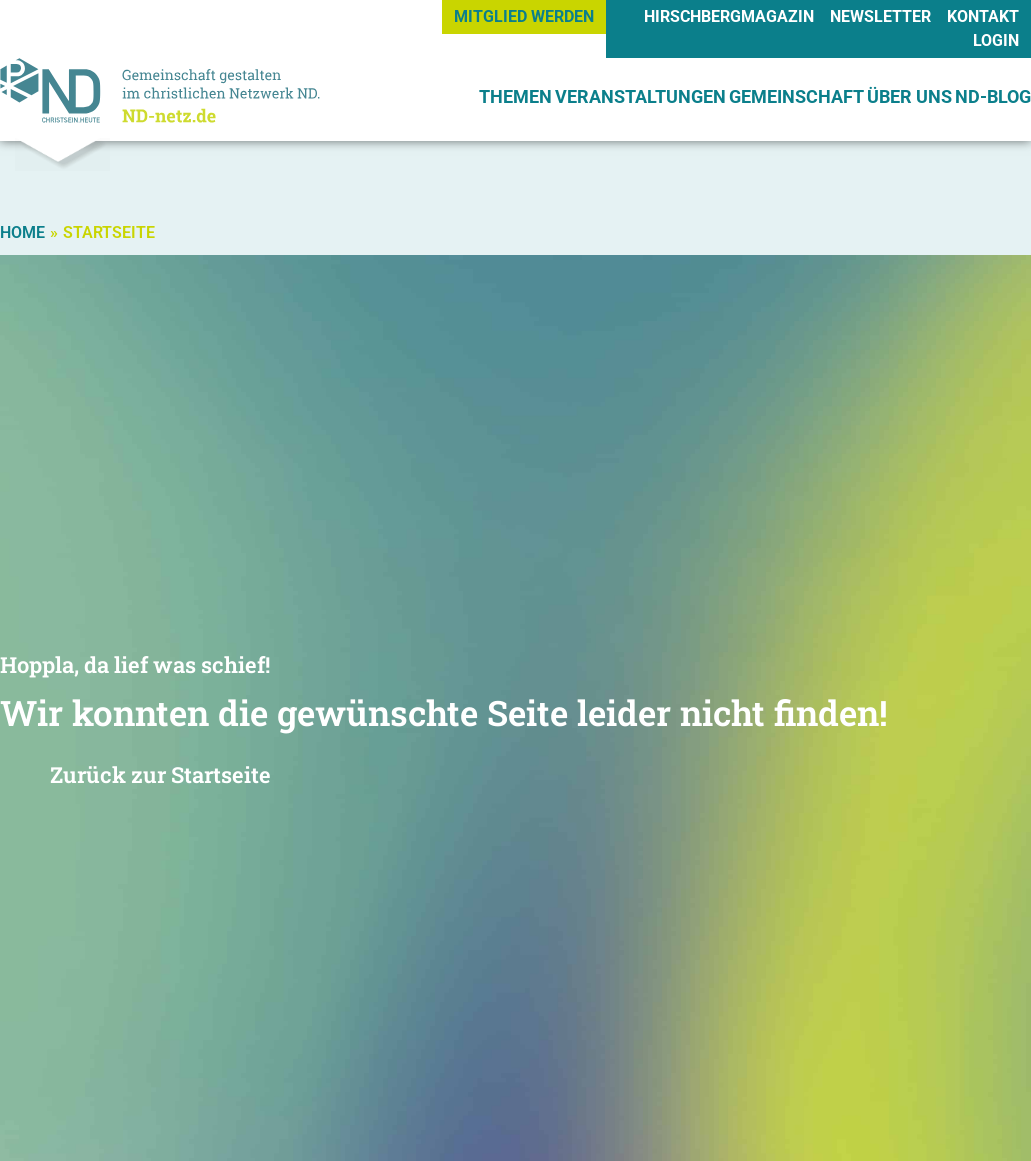 The width and height of the screenshot is (1031, 1161). Describe the element at coordinates (640, 96) in the screenshot. I see `VERANSTALTUNGEN` at that location.